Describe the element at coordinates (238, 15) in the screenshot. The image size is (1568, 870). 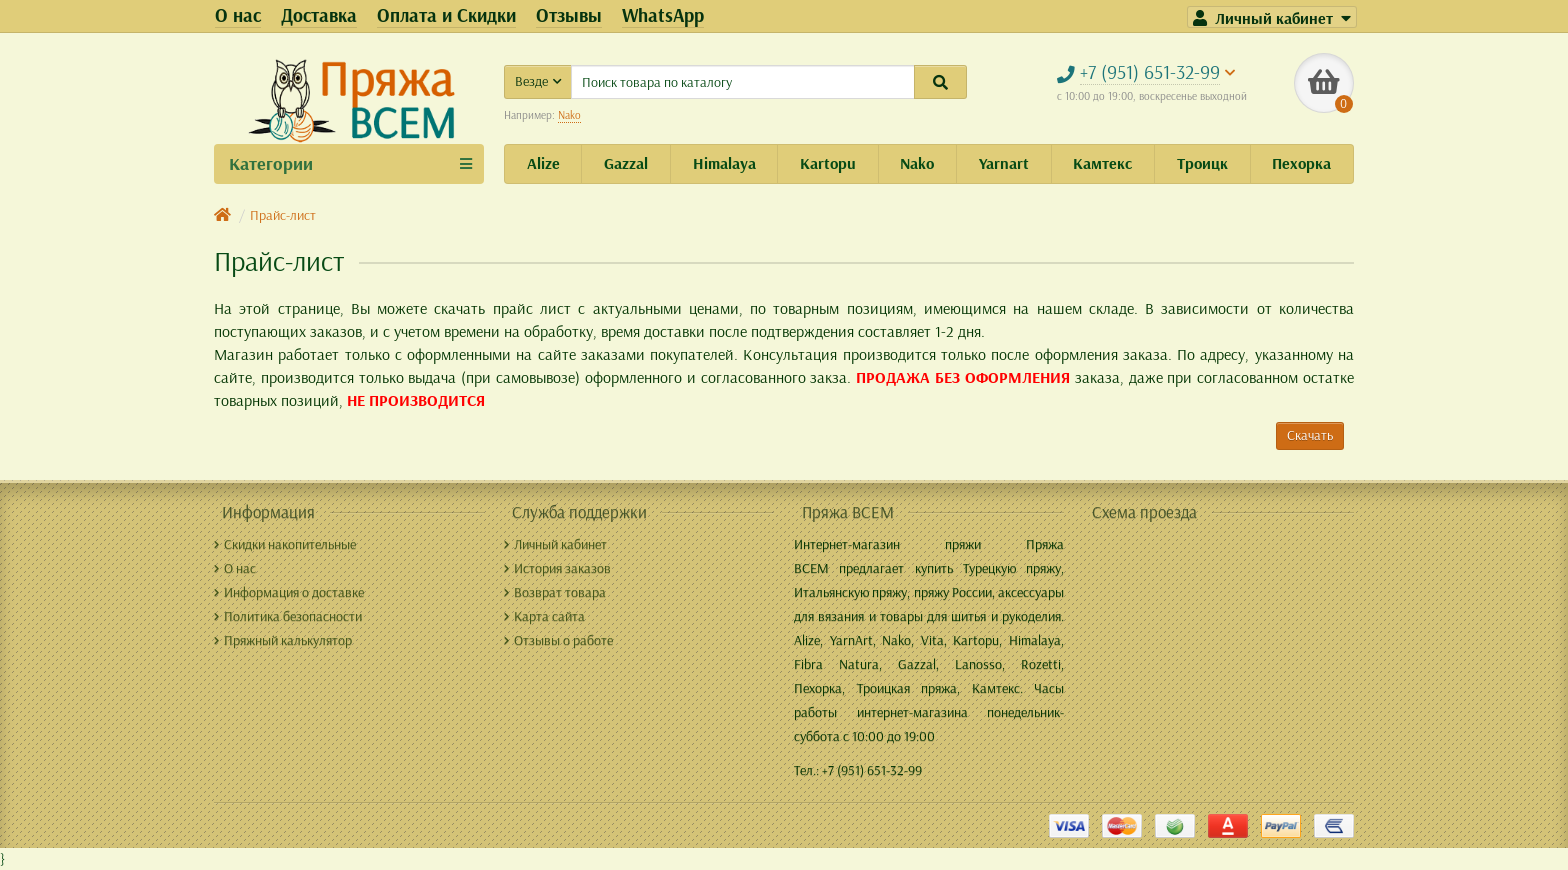
I see `О нас` at that location.